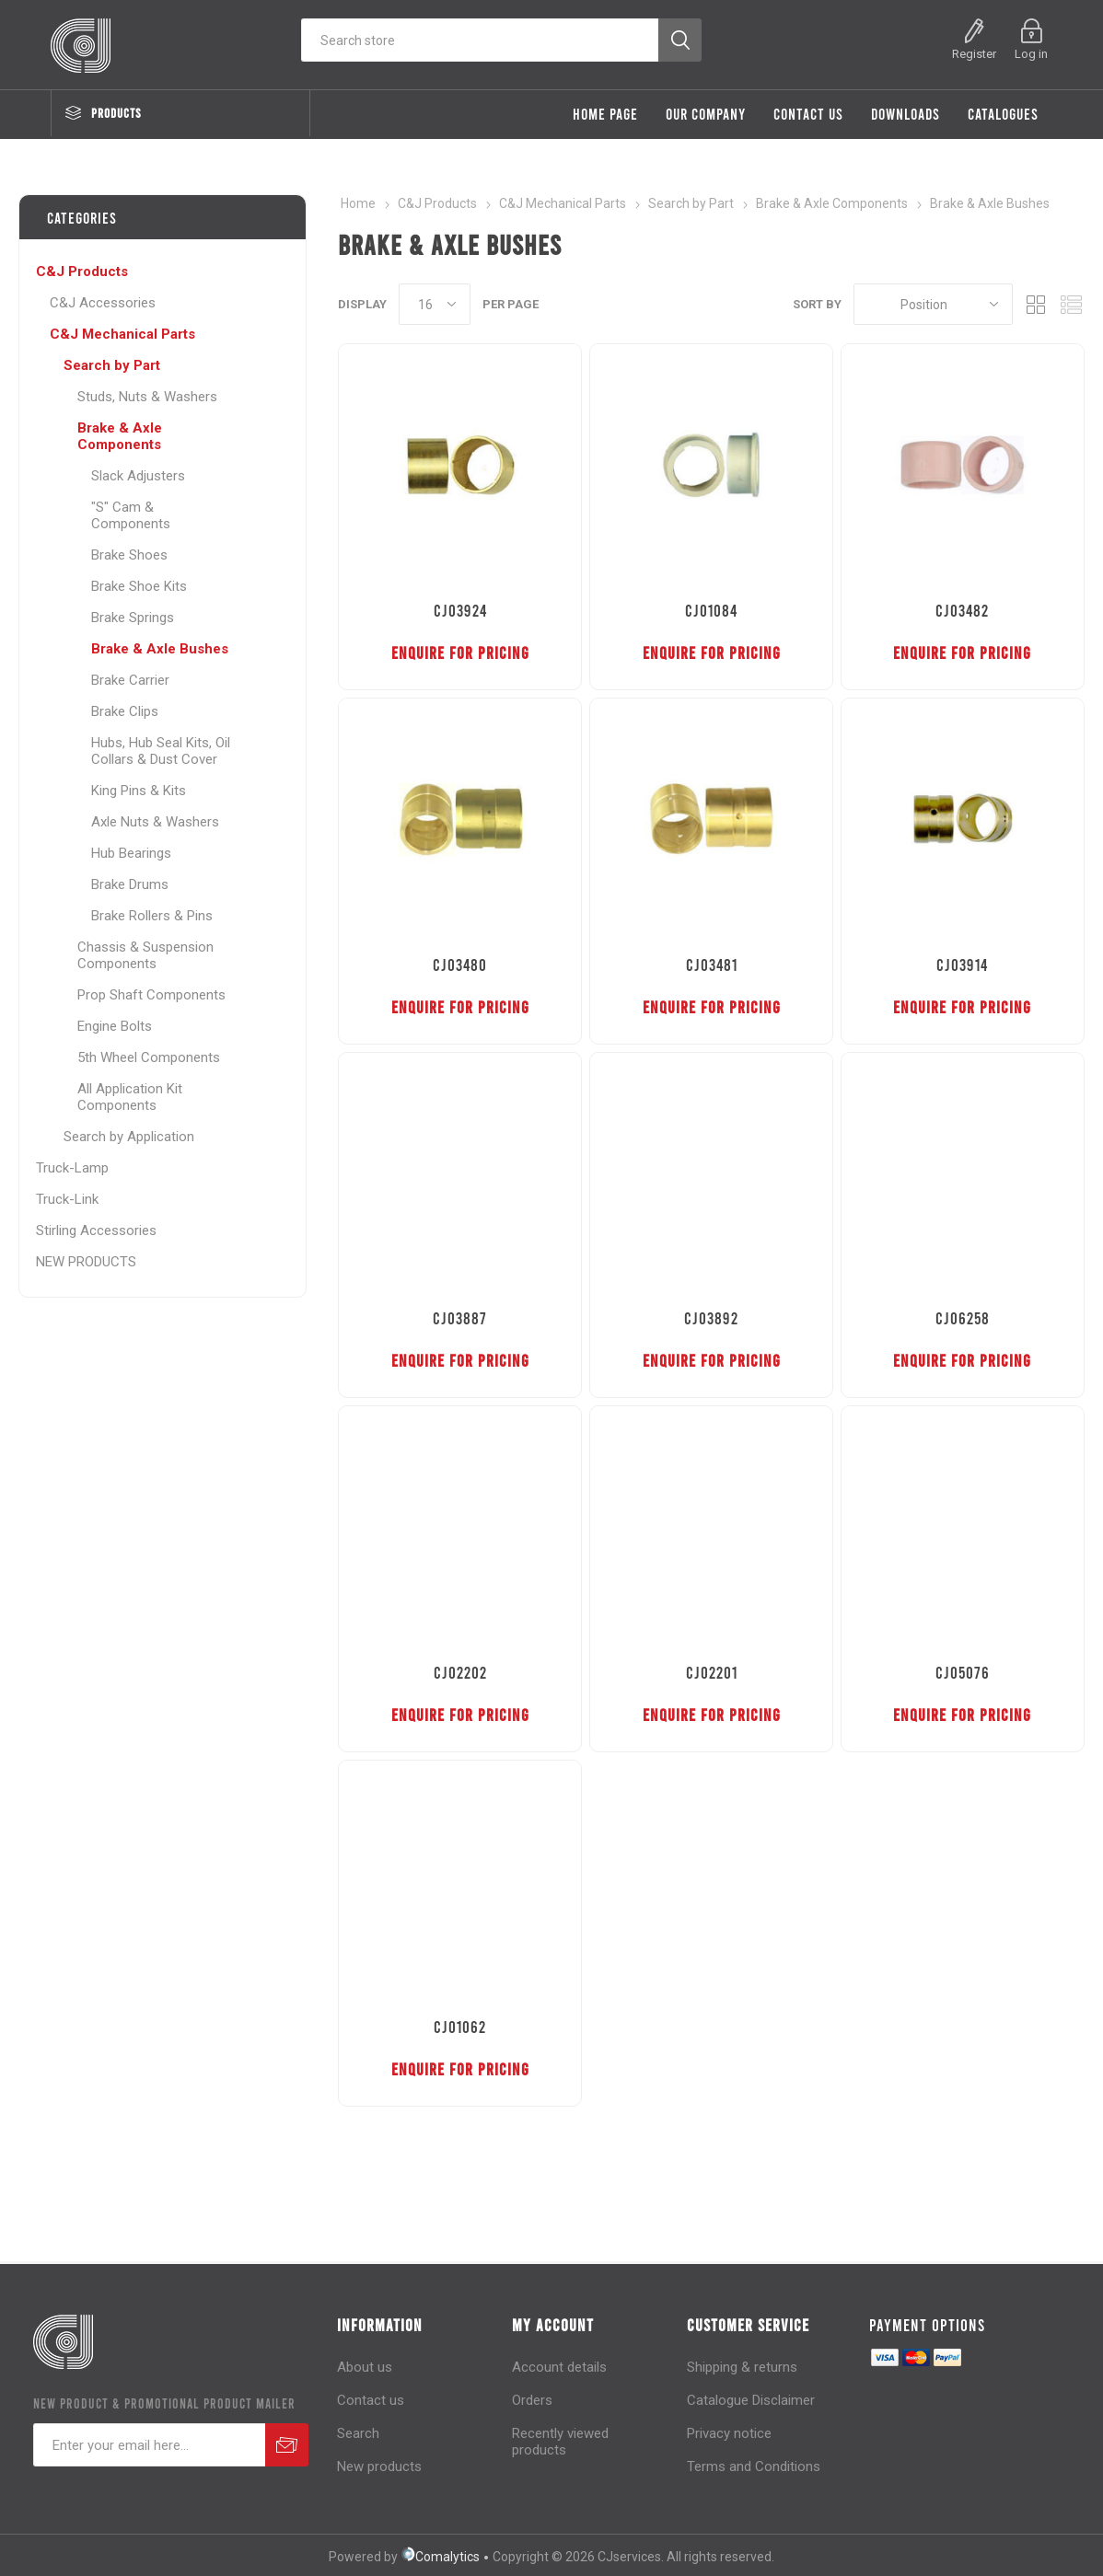 The width and height of the screenshot is (1103, 2576). What do you see at coordinates (370, 2400) in the screenshot?
I see `Contact us` at bounding box center [370, 2400].